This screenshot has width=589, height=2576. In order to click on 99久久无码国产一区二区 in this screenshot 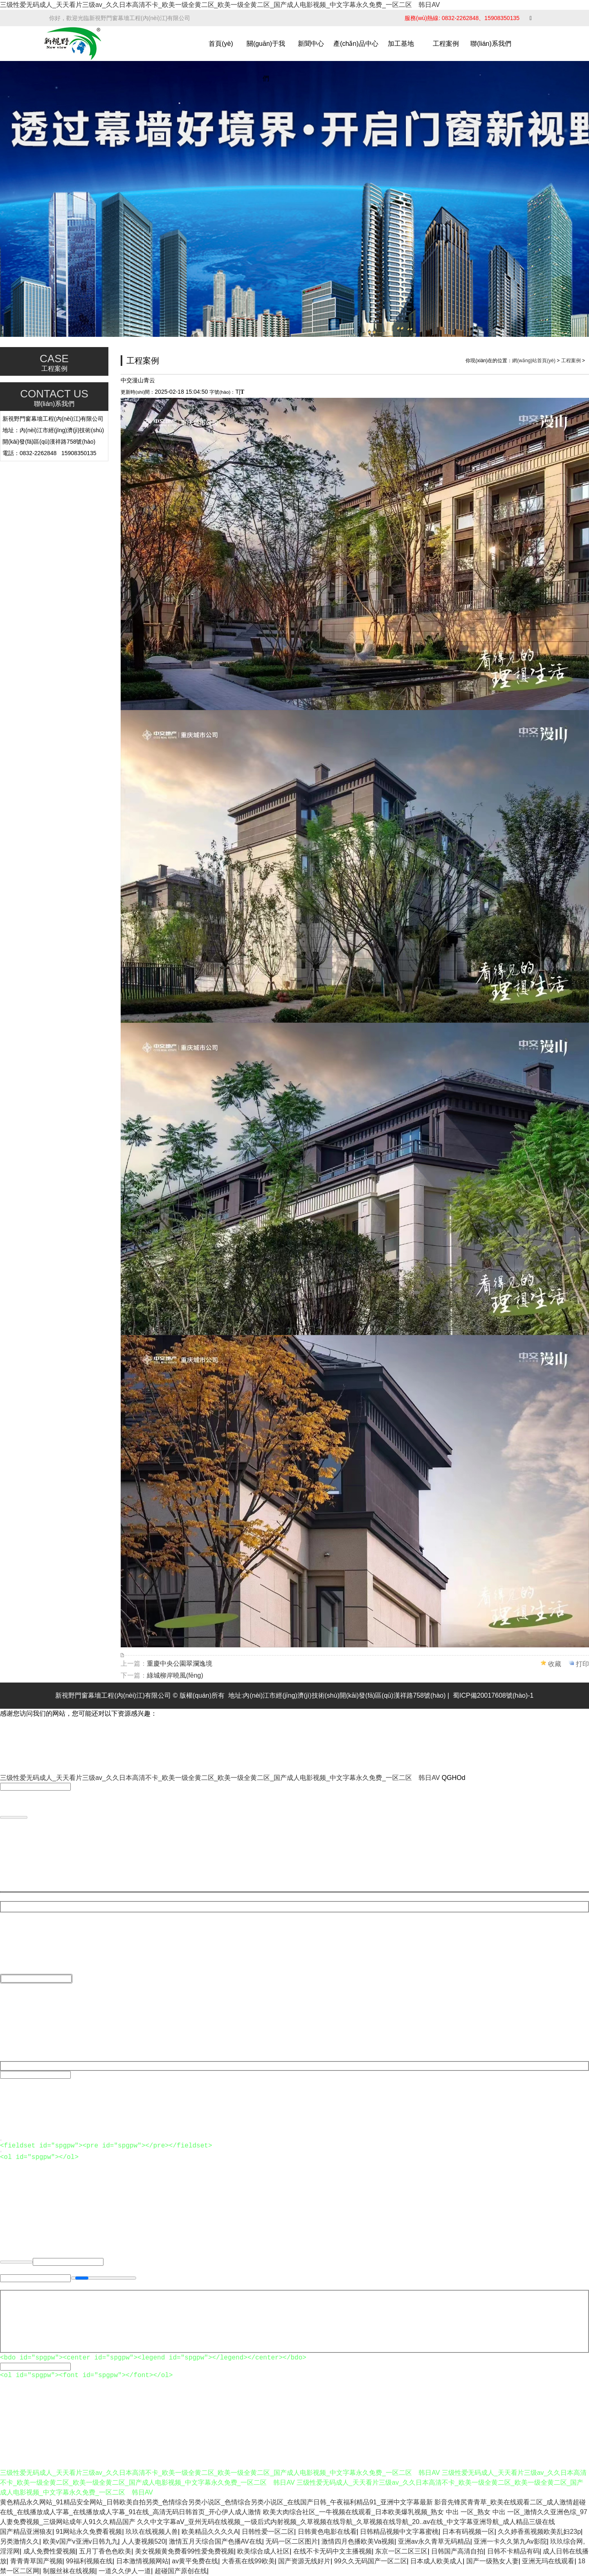, I will do `click(370, 2561)`.